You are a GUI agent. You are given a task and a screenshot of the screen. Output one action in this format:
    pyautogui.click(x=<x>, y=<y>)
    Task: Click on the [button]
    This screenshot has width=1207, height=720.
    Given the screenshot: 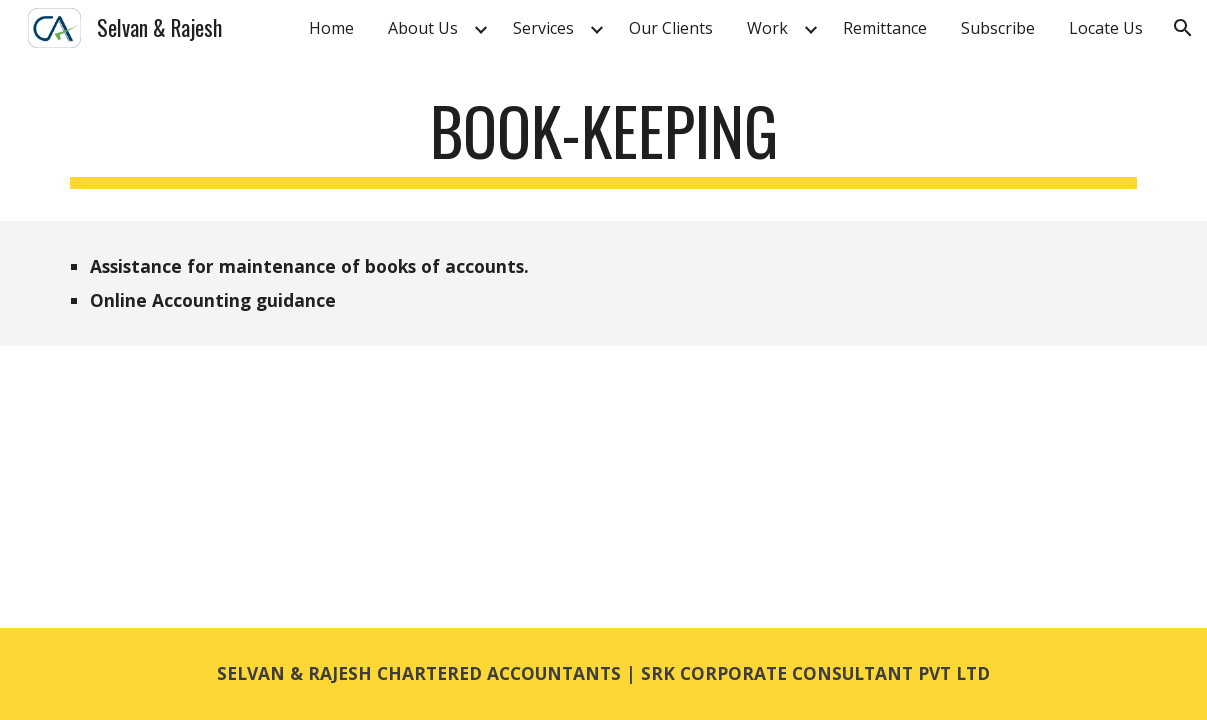 What is the action you would take?
    pyautogui.click(x=1183, y=28)
    